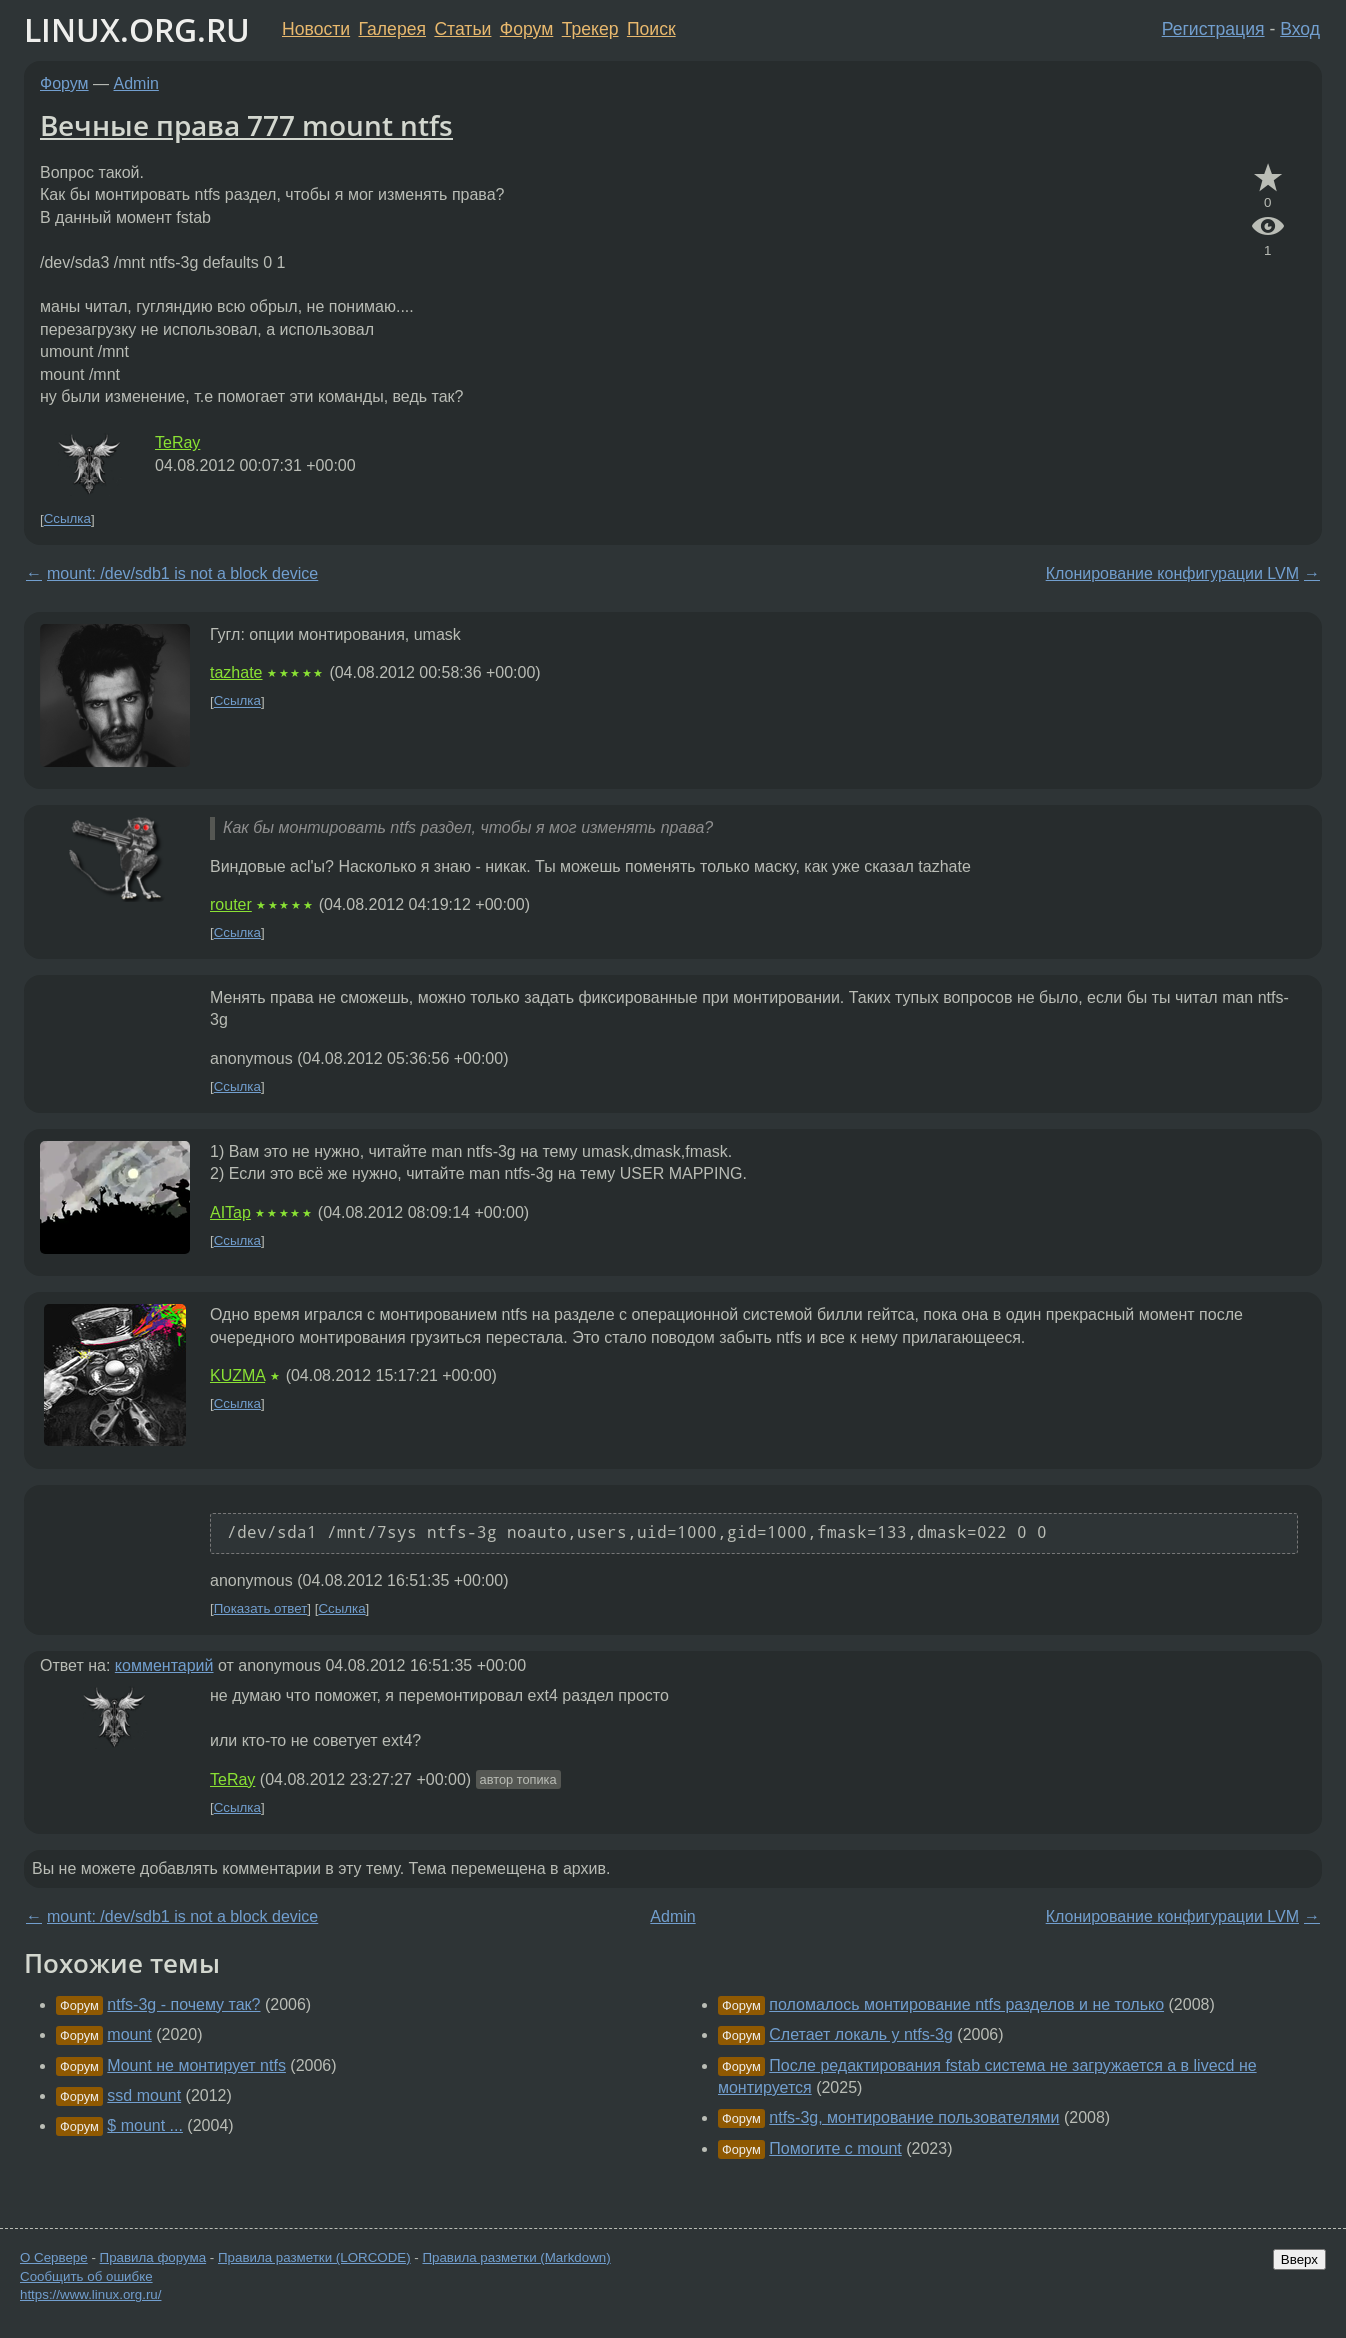  I want to click on Сообщить об ошибке, so click(86, 2276).